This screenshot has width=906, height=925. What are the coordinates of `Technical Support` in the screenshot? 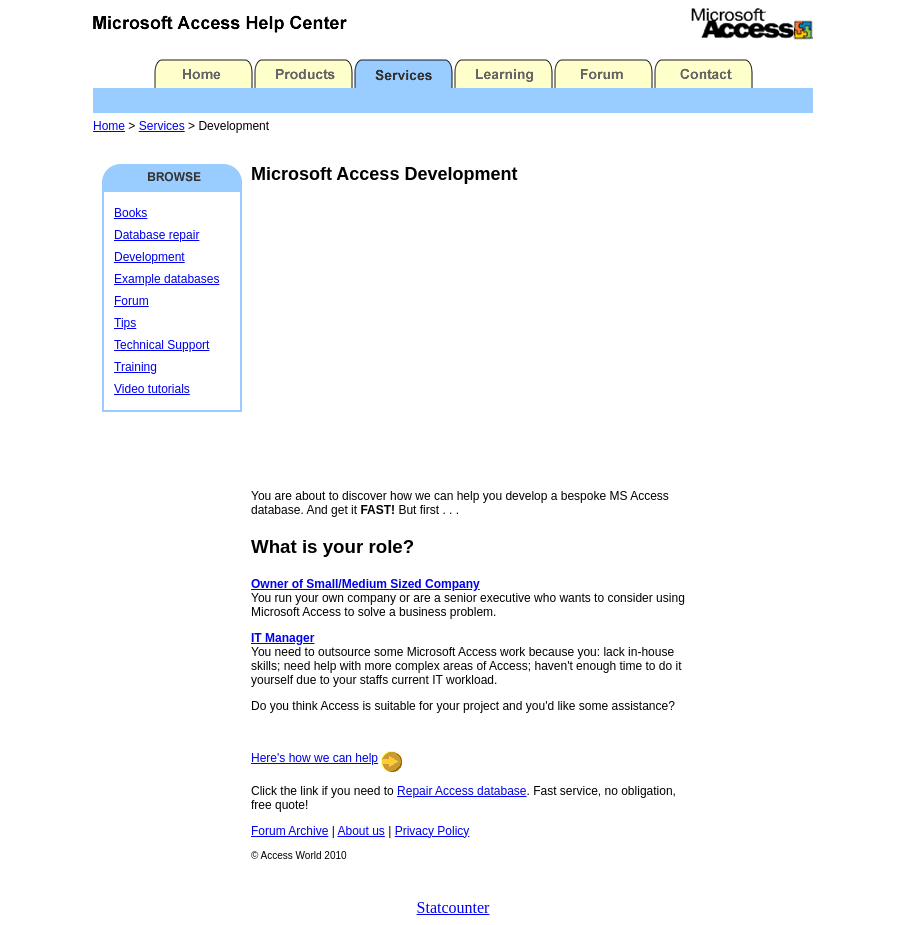 It's located at (161, 345).